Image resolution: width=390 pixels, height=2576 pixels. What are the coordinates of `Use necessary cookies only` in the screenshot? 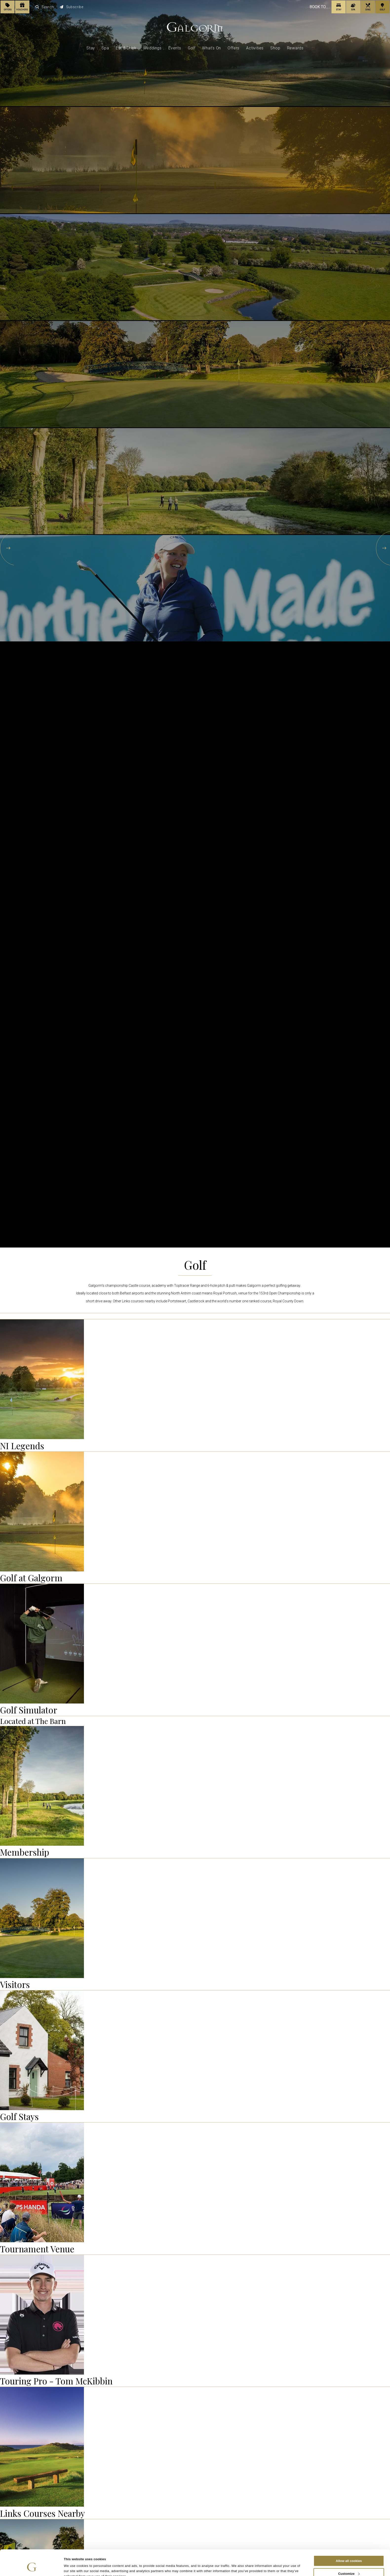 It's located at (348, 2564).